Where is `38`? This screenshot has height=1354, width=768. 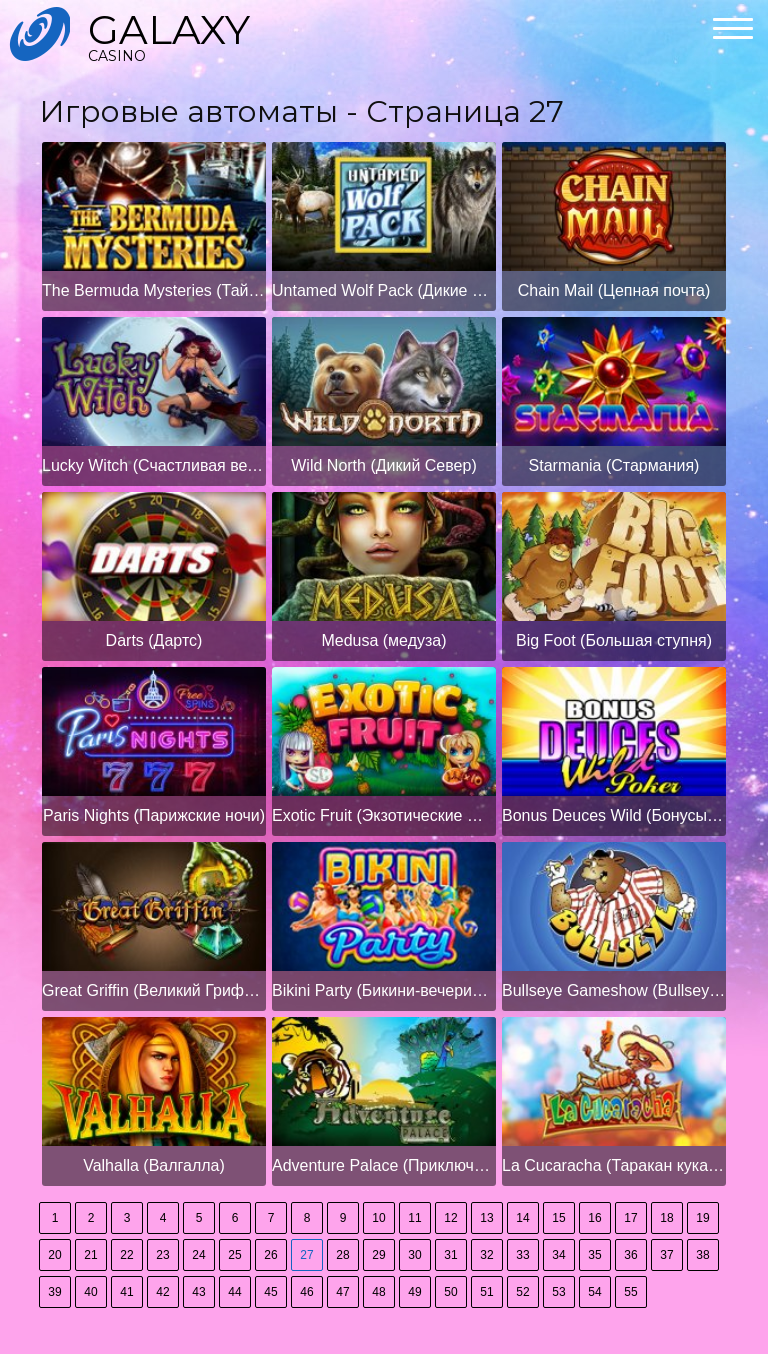 38 is located at coordinates (702, 1255).